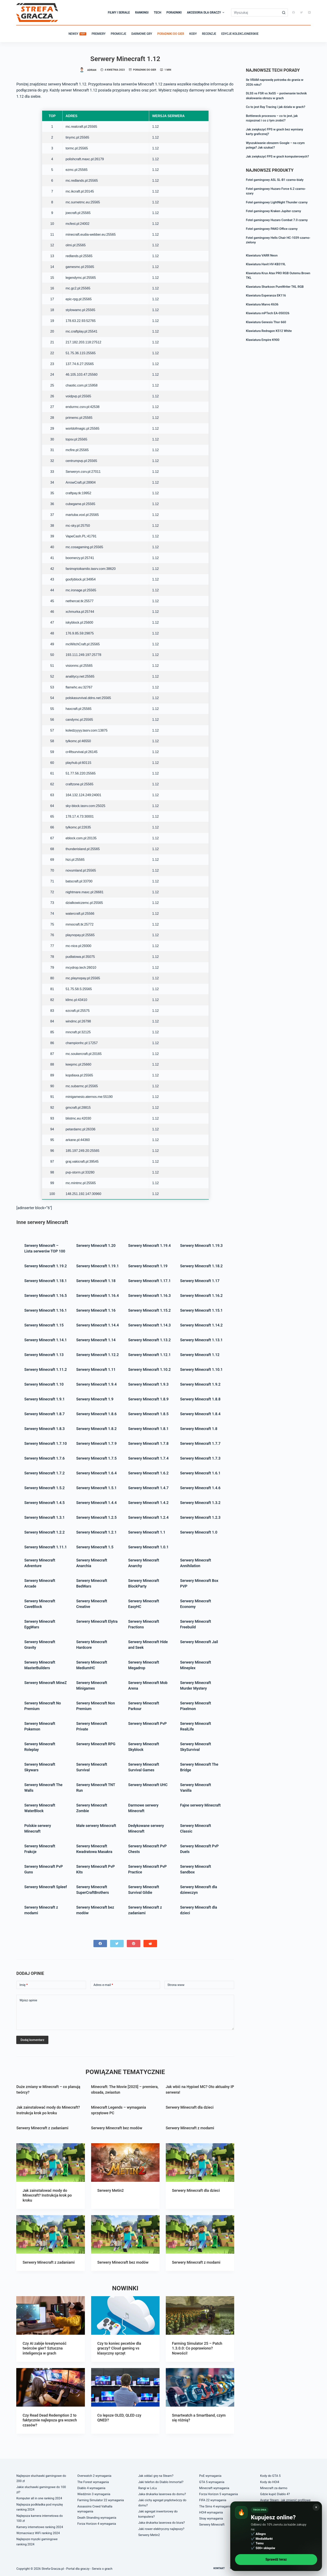 This screenshot has width=327, height=2576. Describe the element at coordinates (44, 1384) in the screenshot. I see `Serwery Minecraft 1.10` at that location.